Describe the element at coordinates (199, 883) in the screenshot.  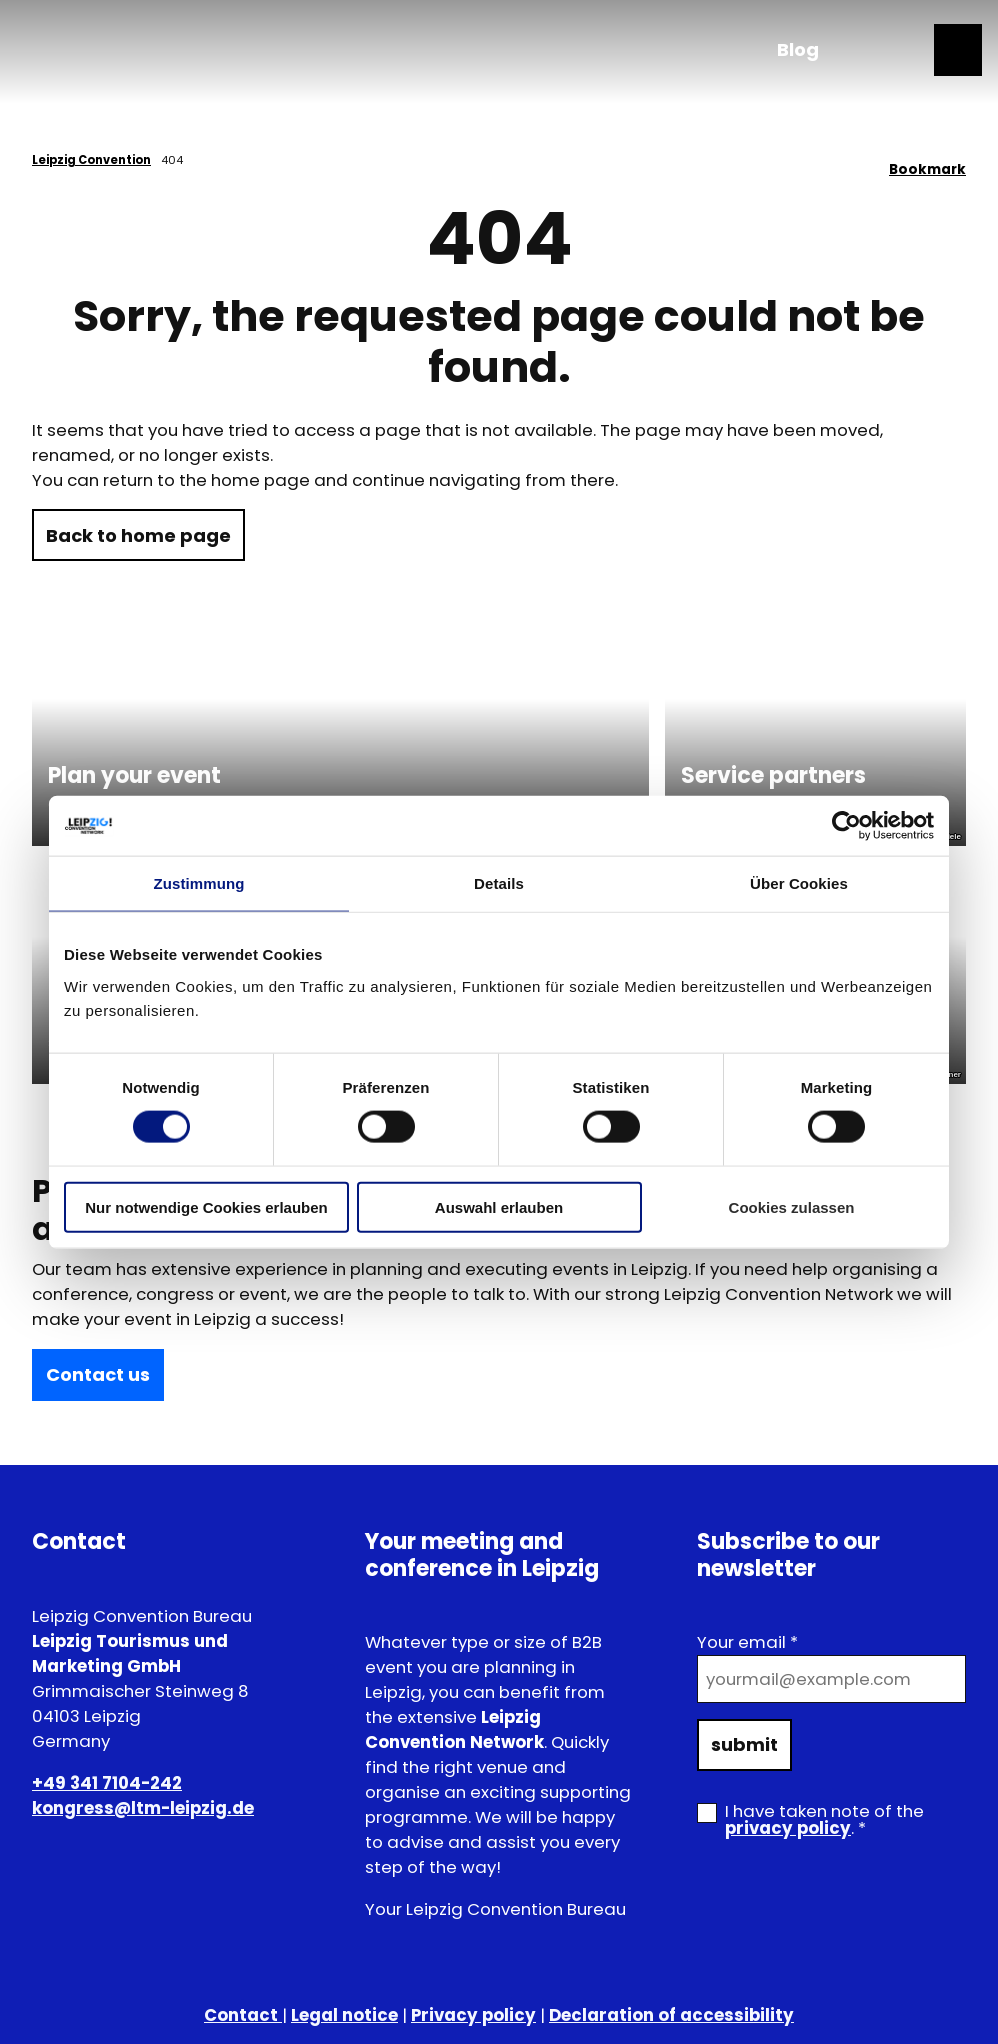
I see `Zustimmung [tab]` at that location.